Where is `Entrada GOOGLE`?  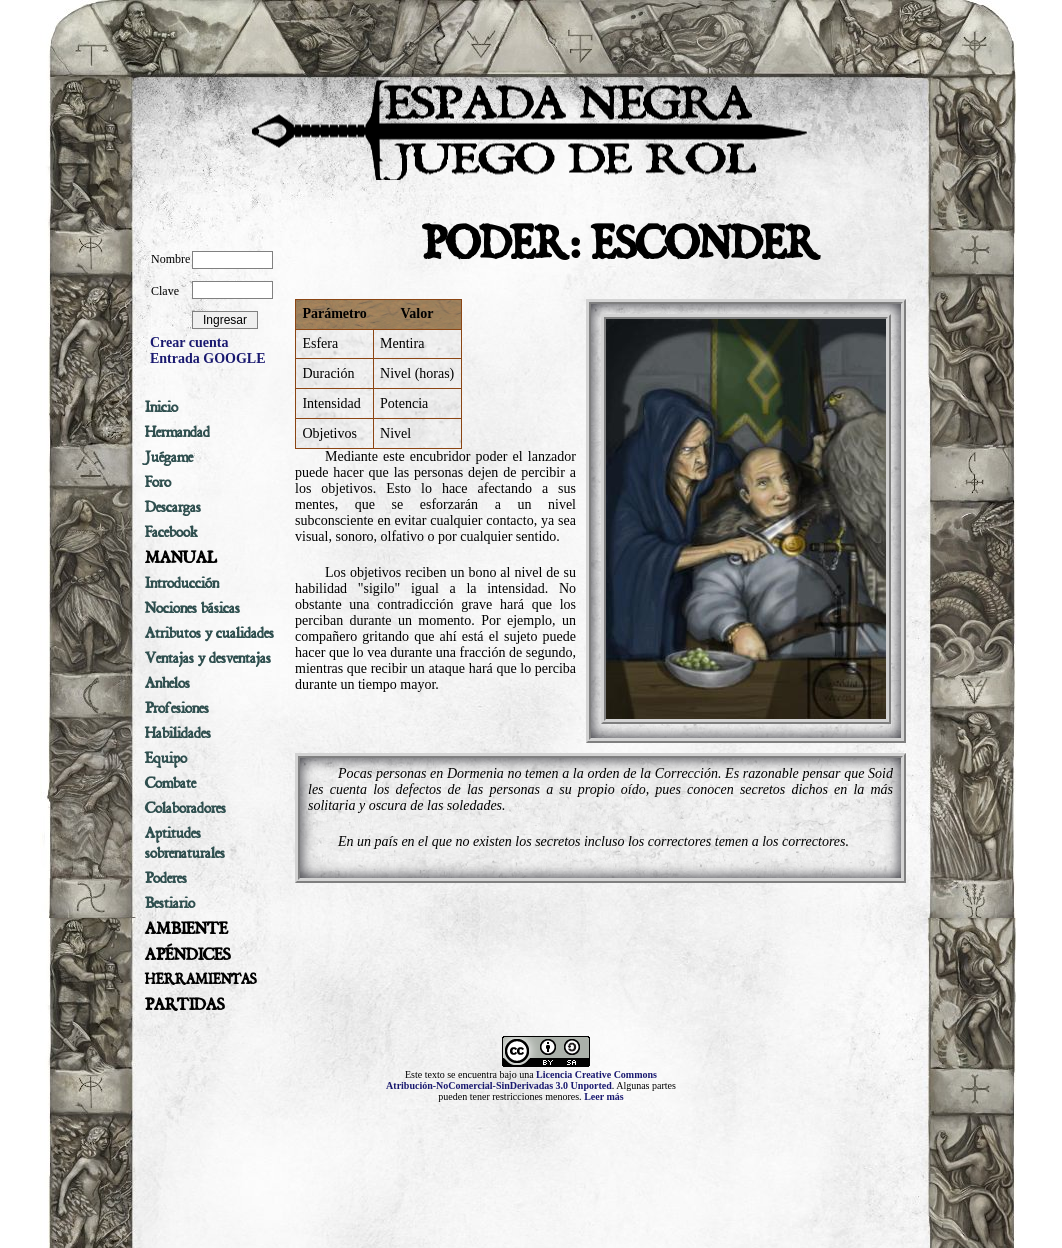
Entrada GOOGLE is located at coordinates (208, 358).